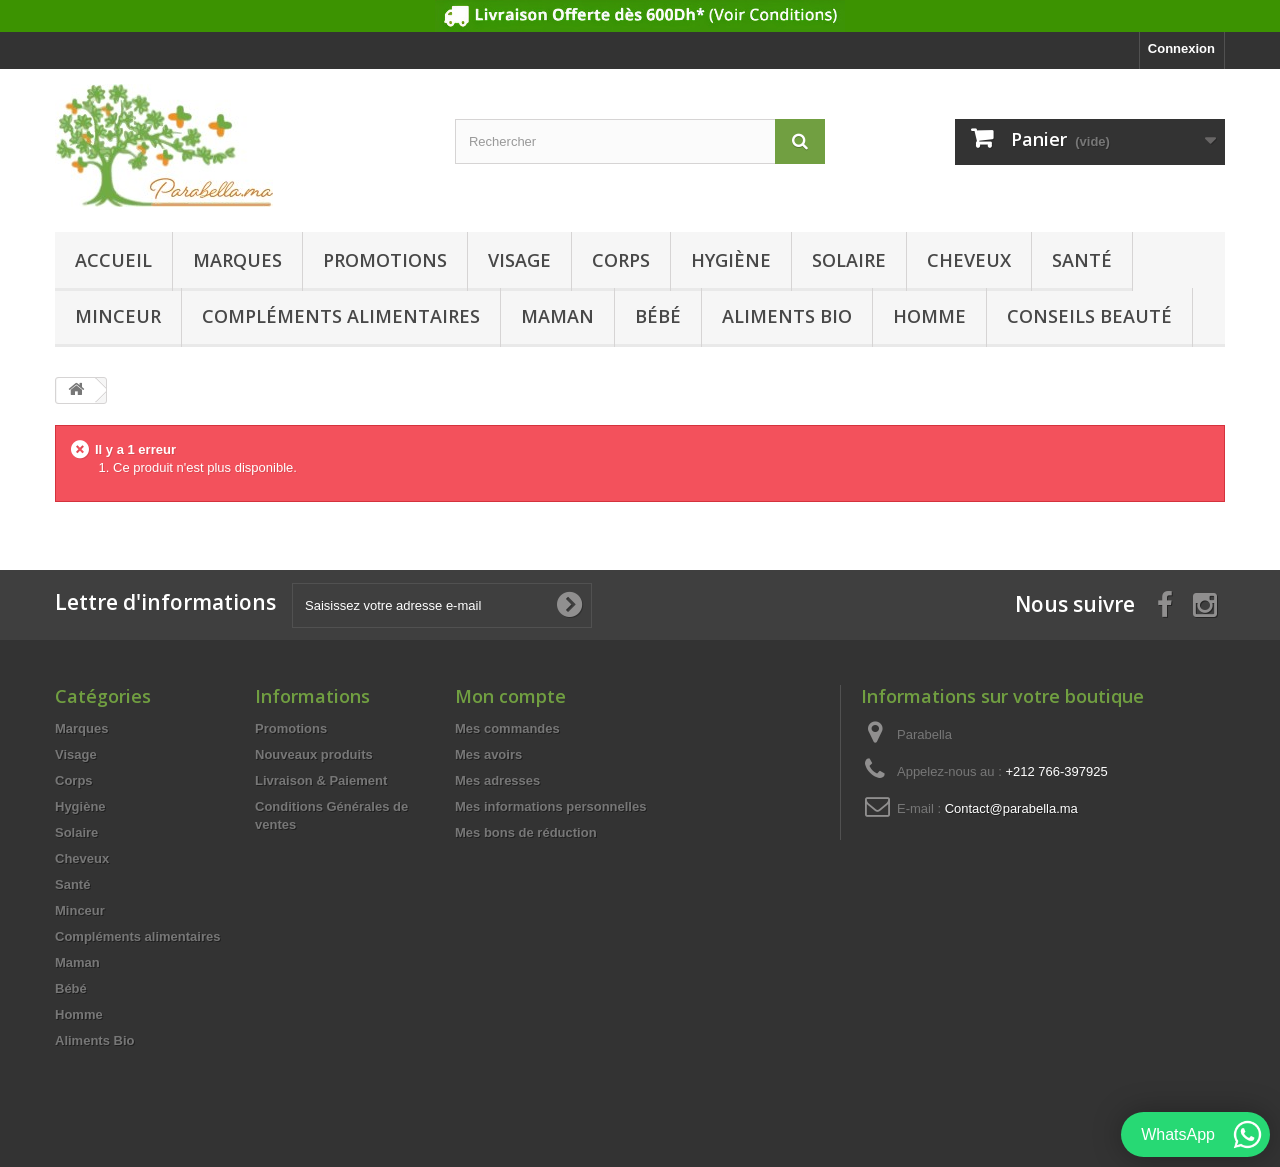 Image resolution: width=1280 pixels, height=1167 pixels. I want to click on Hygiène, so click(731, 260).